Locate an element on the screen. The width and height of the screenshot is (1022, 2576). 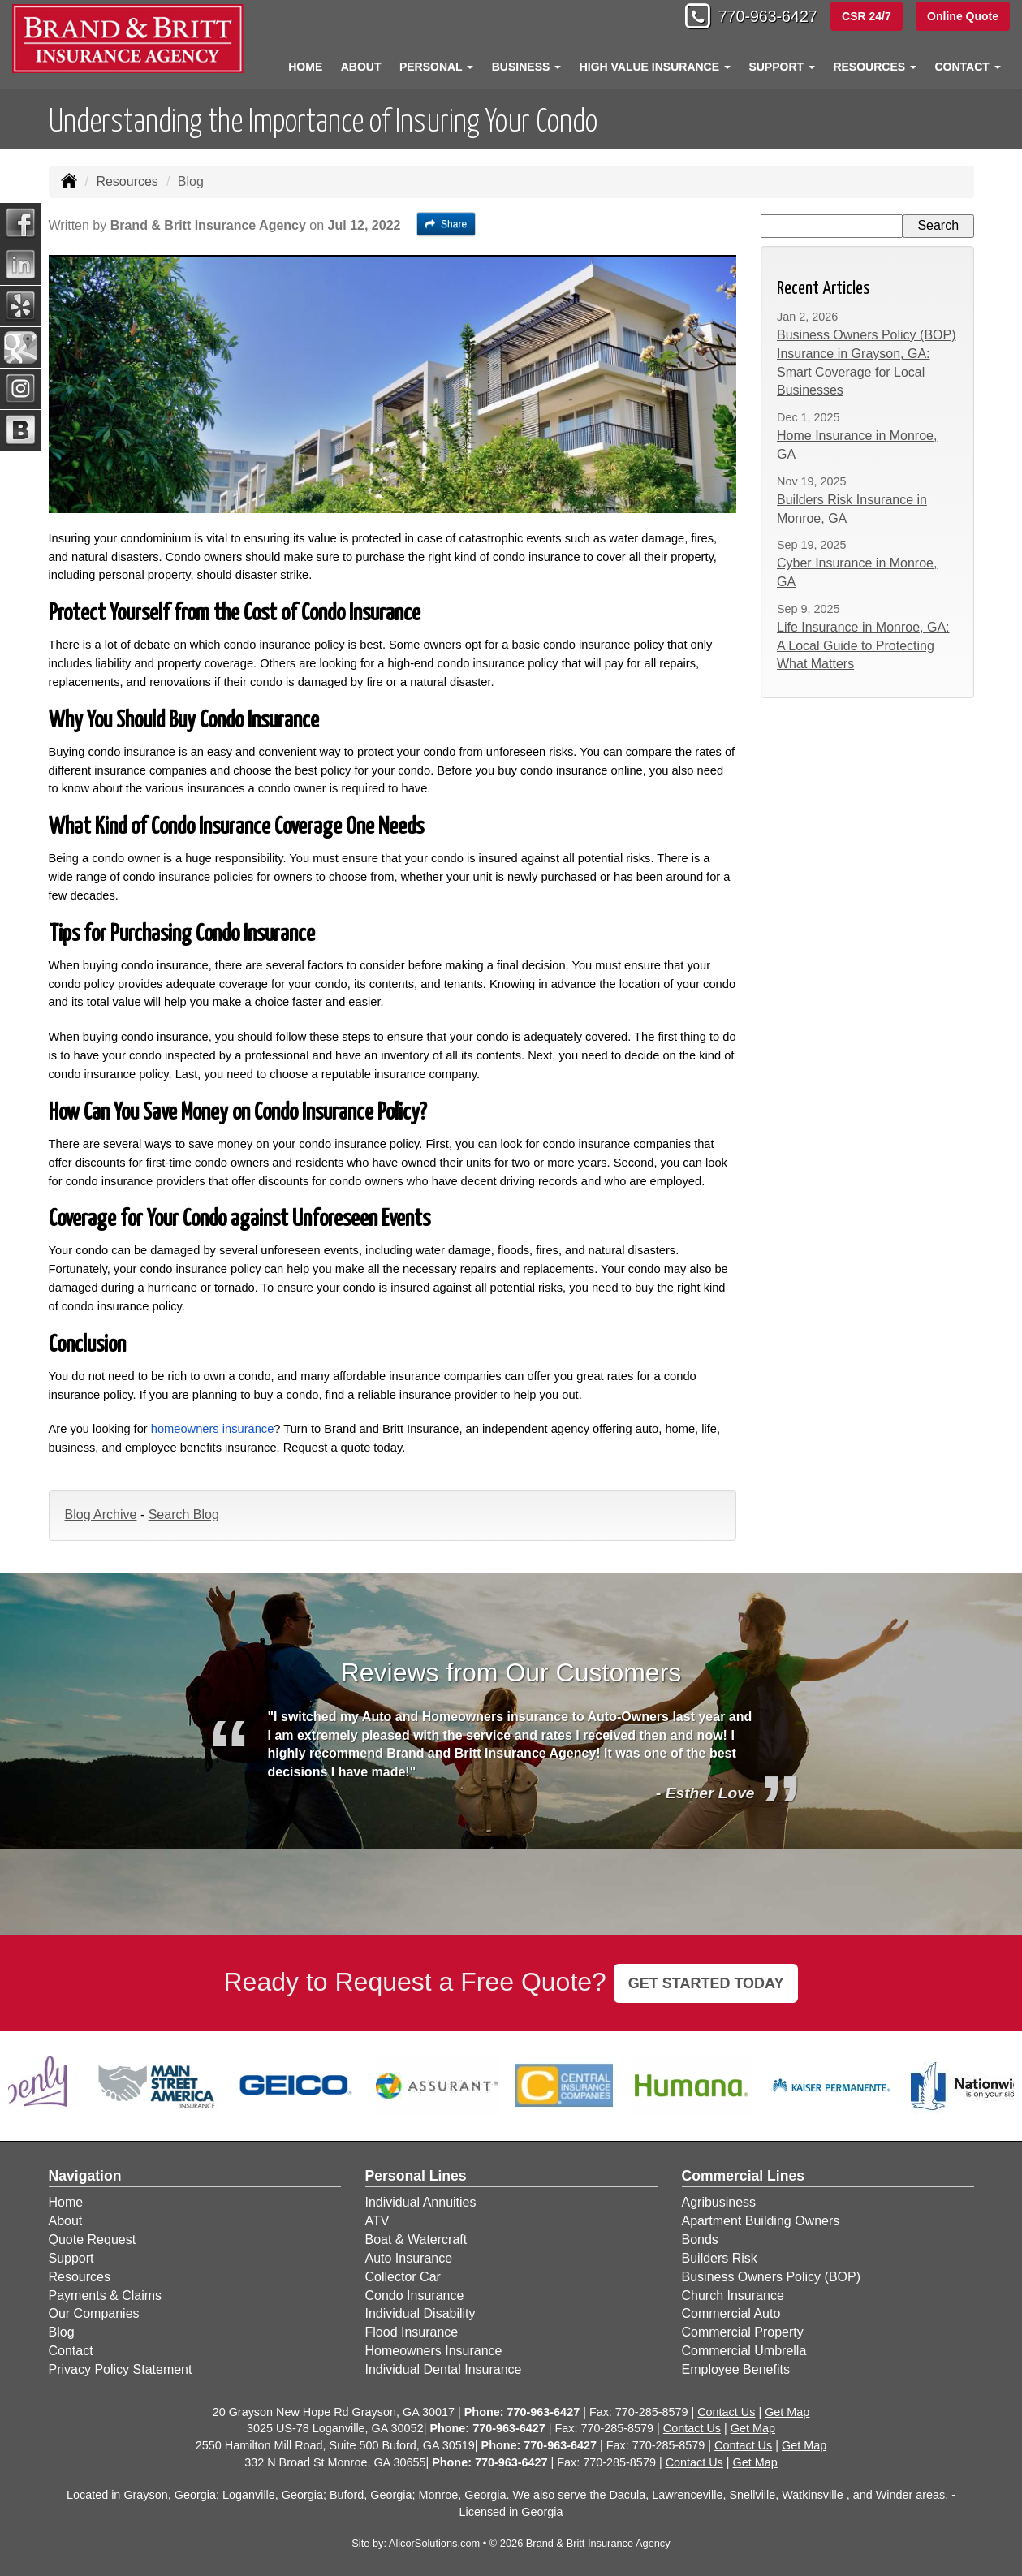
High Value Insurance [button] is located at coordinates (655, 66).